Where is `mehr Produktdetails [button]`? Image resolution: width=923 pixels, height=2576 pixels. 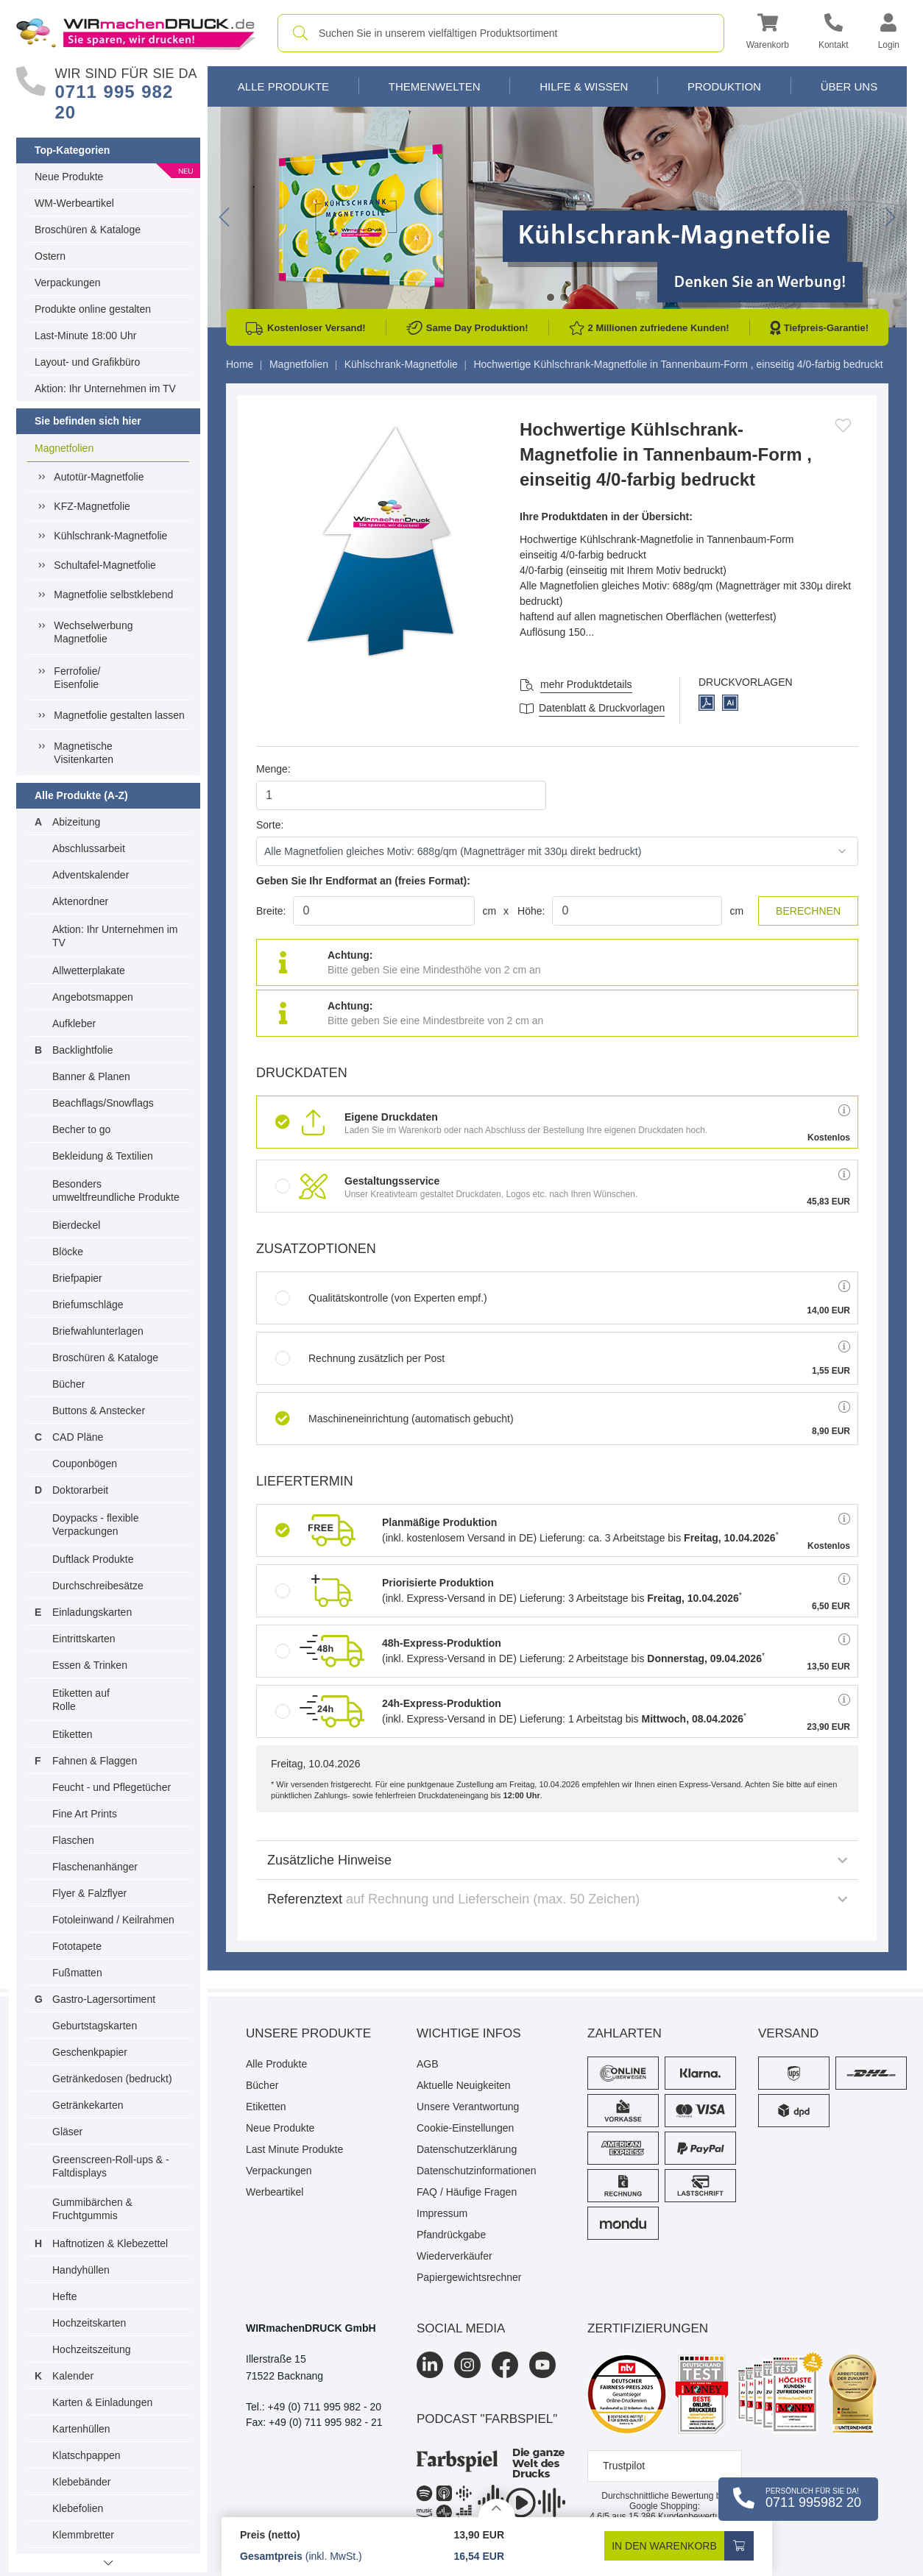
mehr Produktdetails [button] is located at coordinates (586, 684).